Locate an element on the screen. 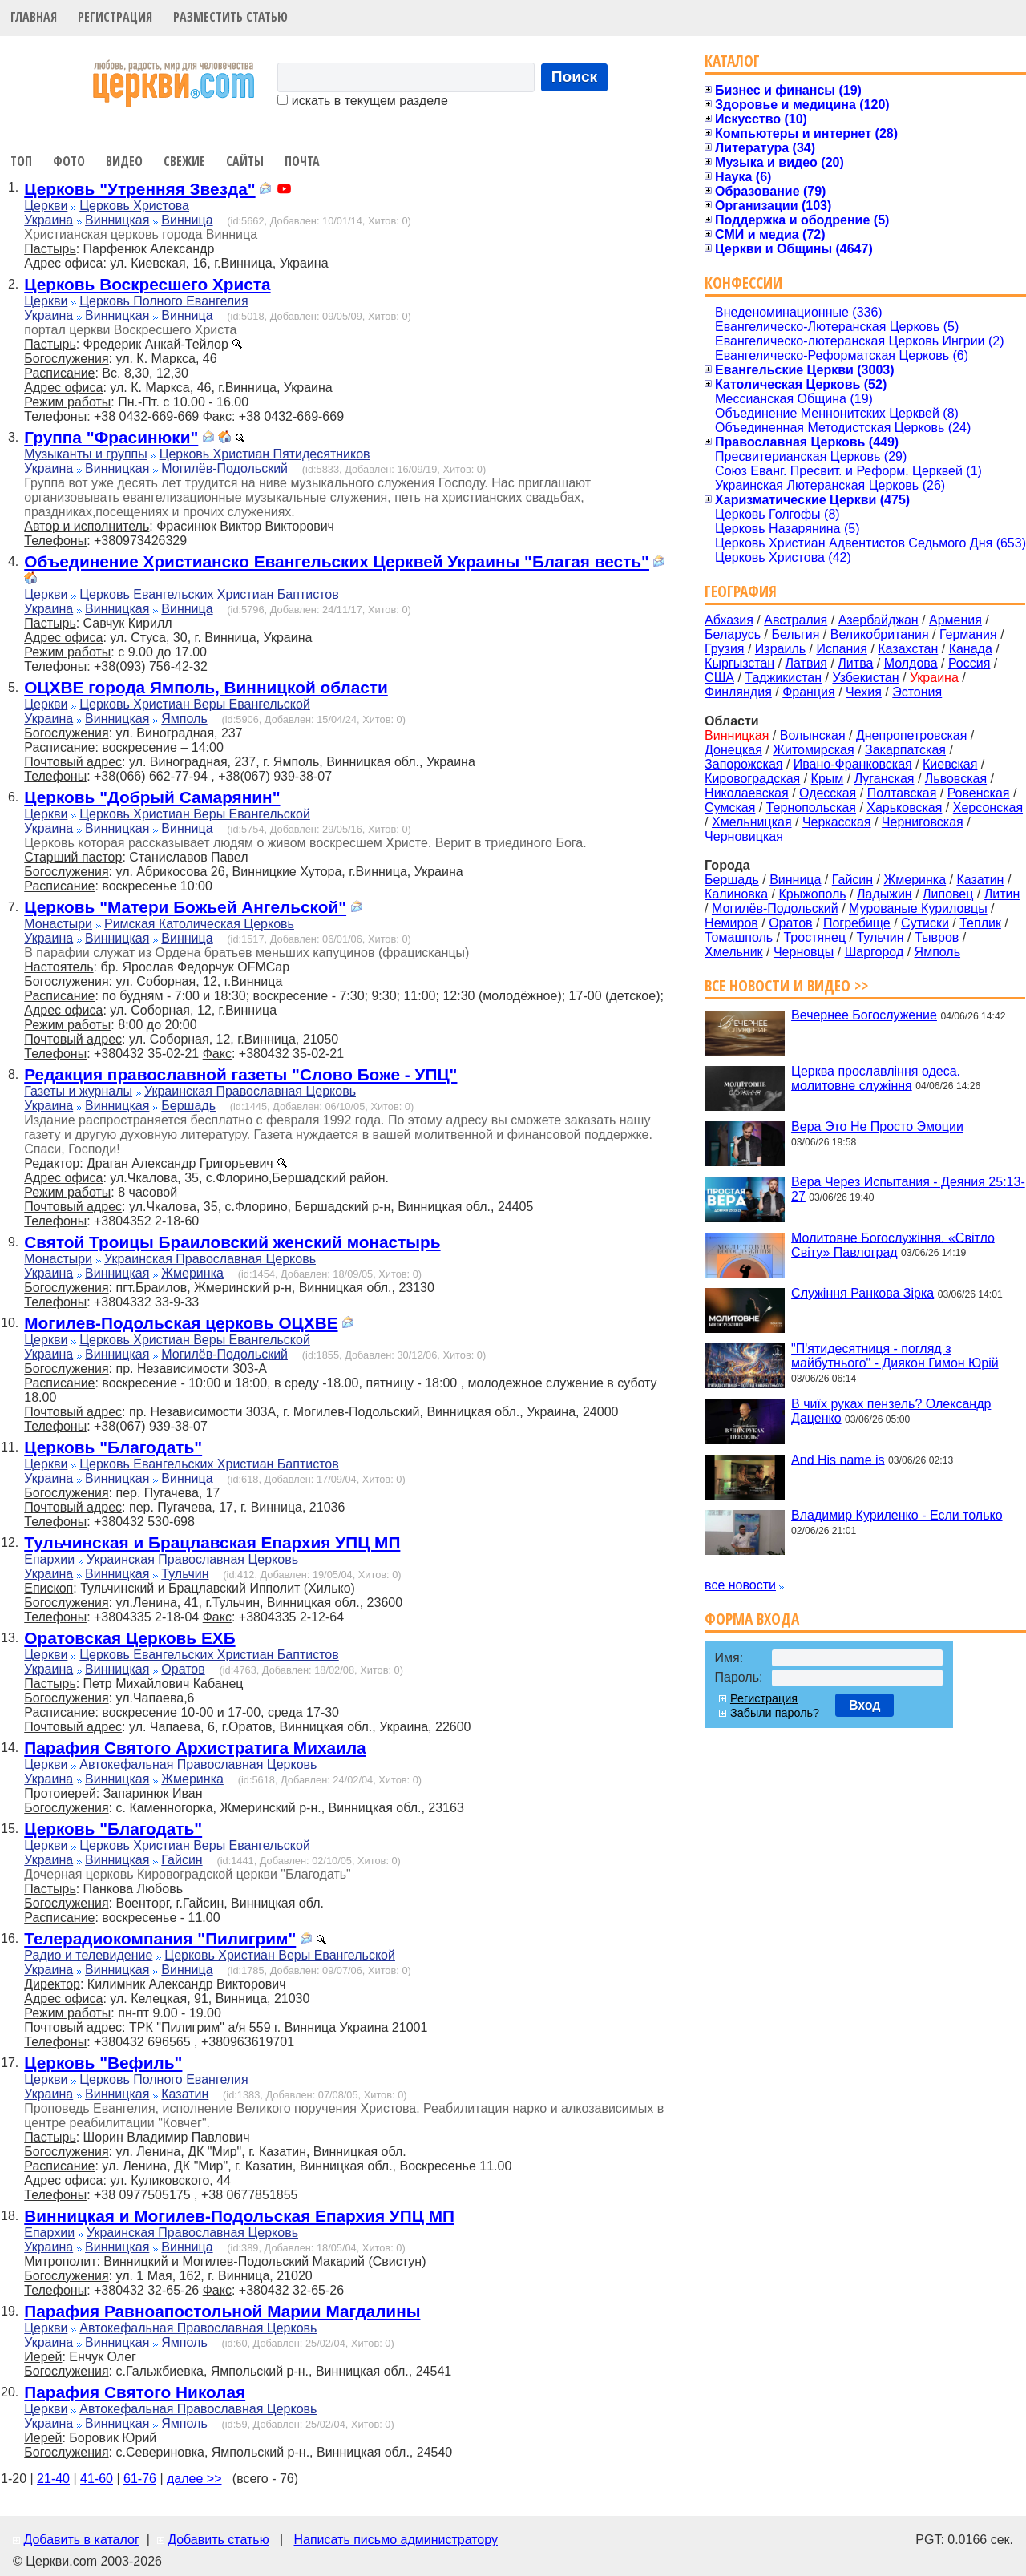 This screenshot has width=1026, height=2576. Черкасская is located at coordinates (836, 822).